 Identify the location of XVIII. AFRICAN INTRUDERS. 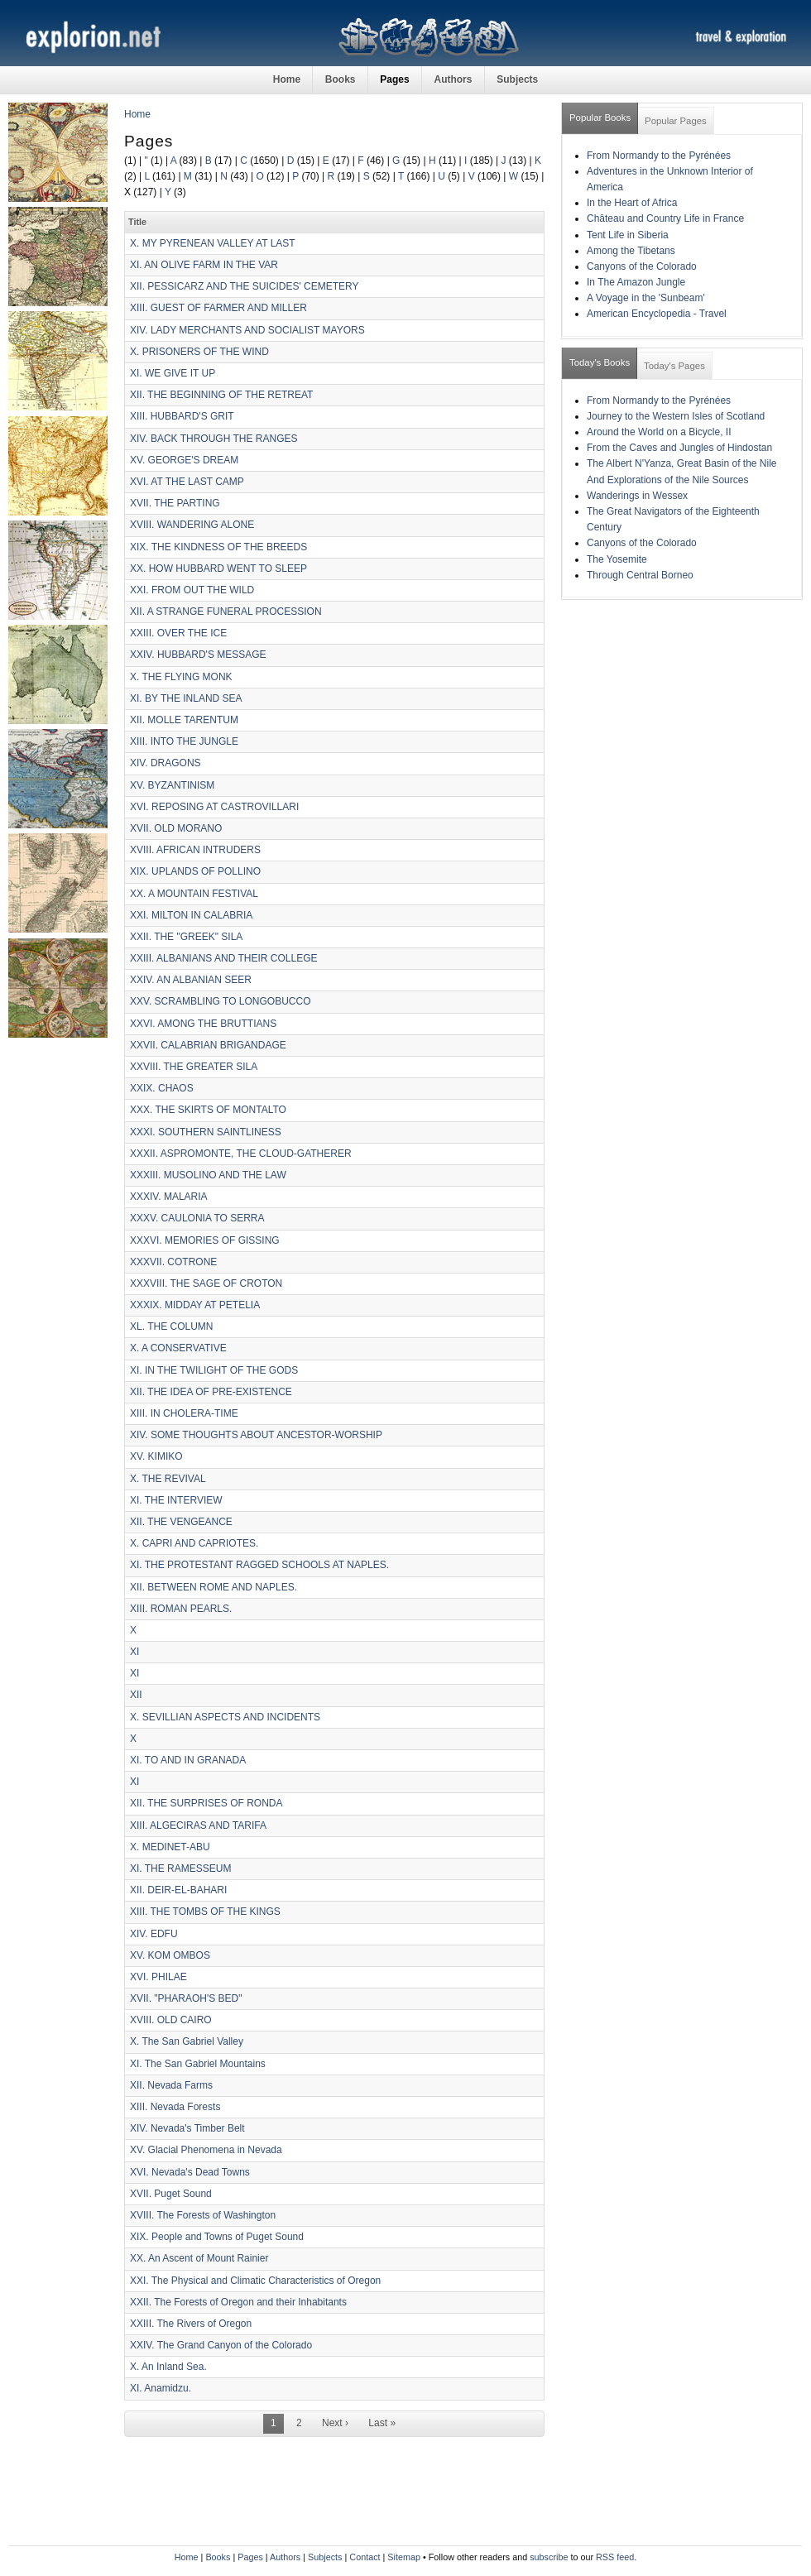
(195, 850).